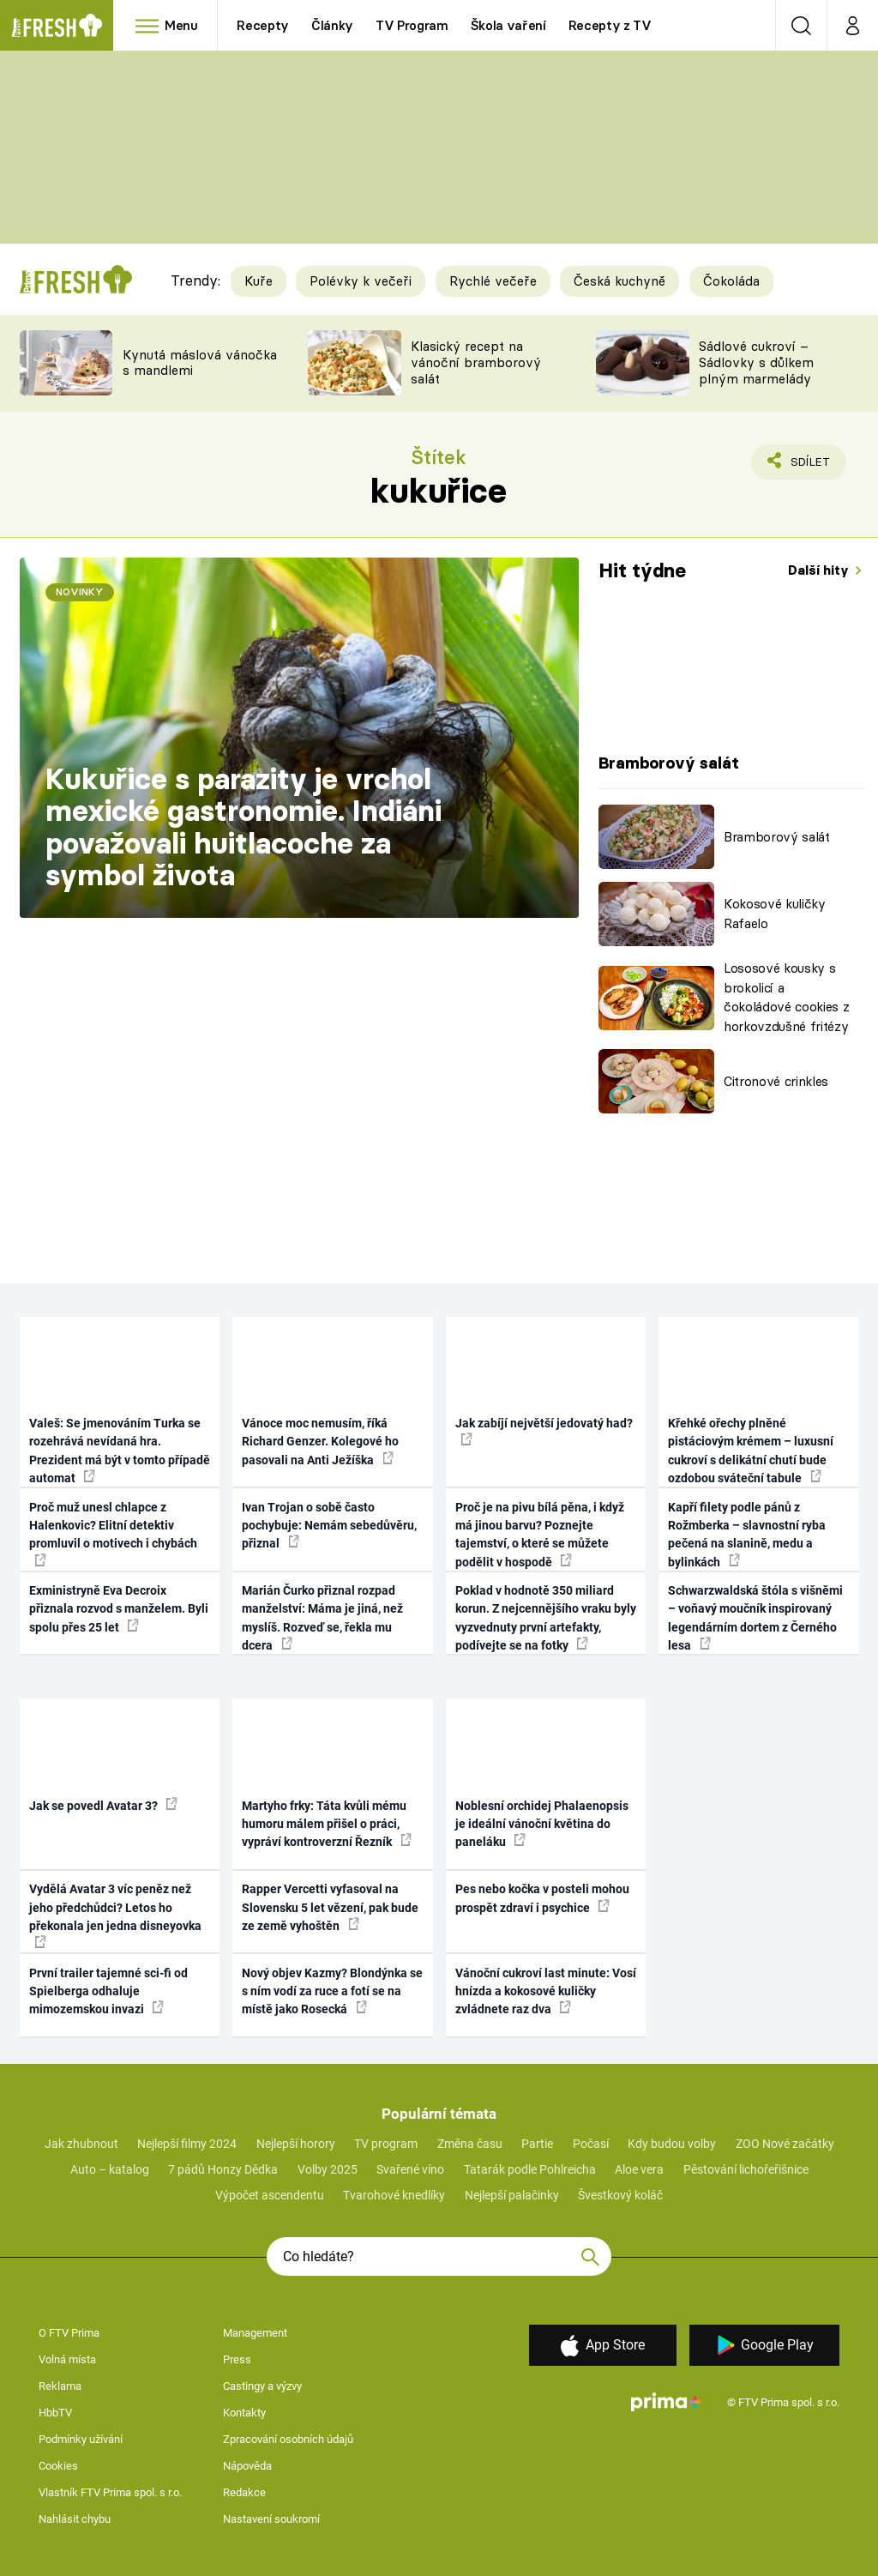 The height and width of the screenshot is (2576, 878). What do you see at coordinates (610, 25) in the screenshot?
I see `Recepty z TV` at bounding box center [610, 25].